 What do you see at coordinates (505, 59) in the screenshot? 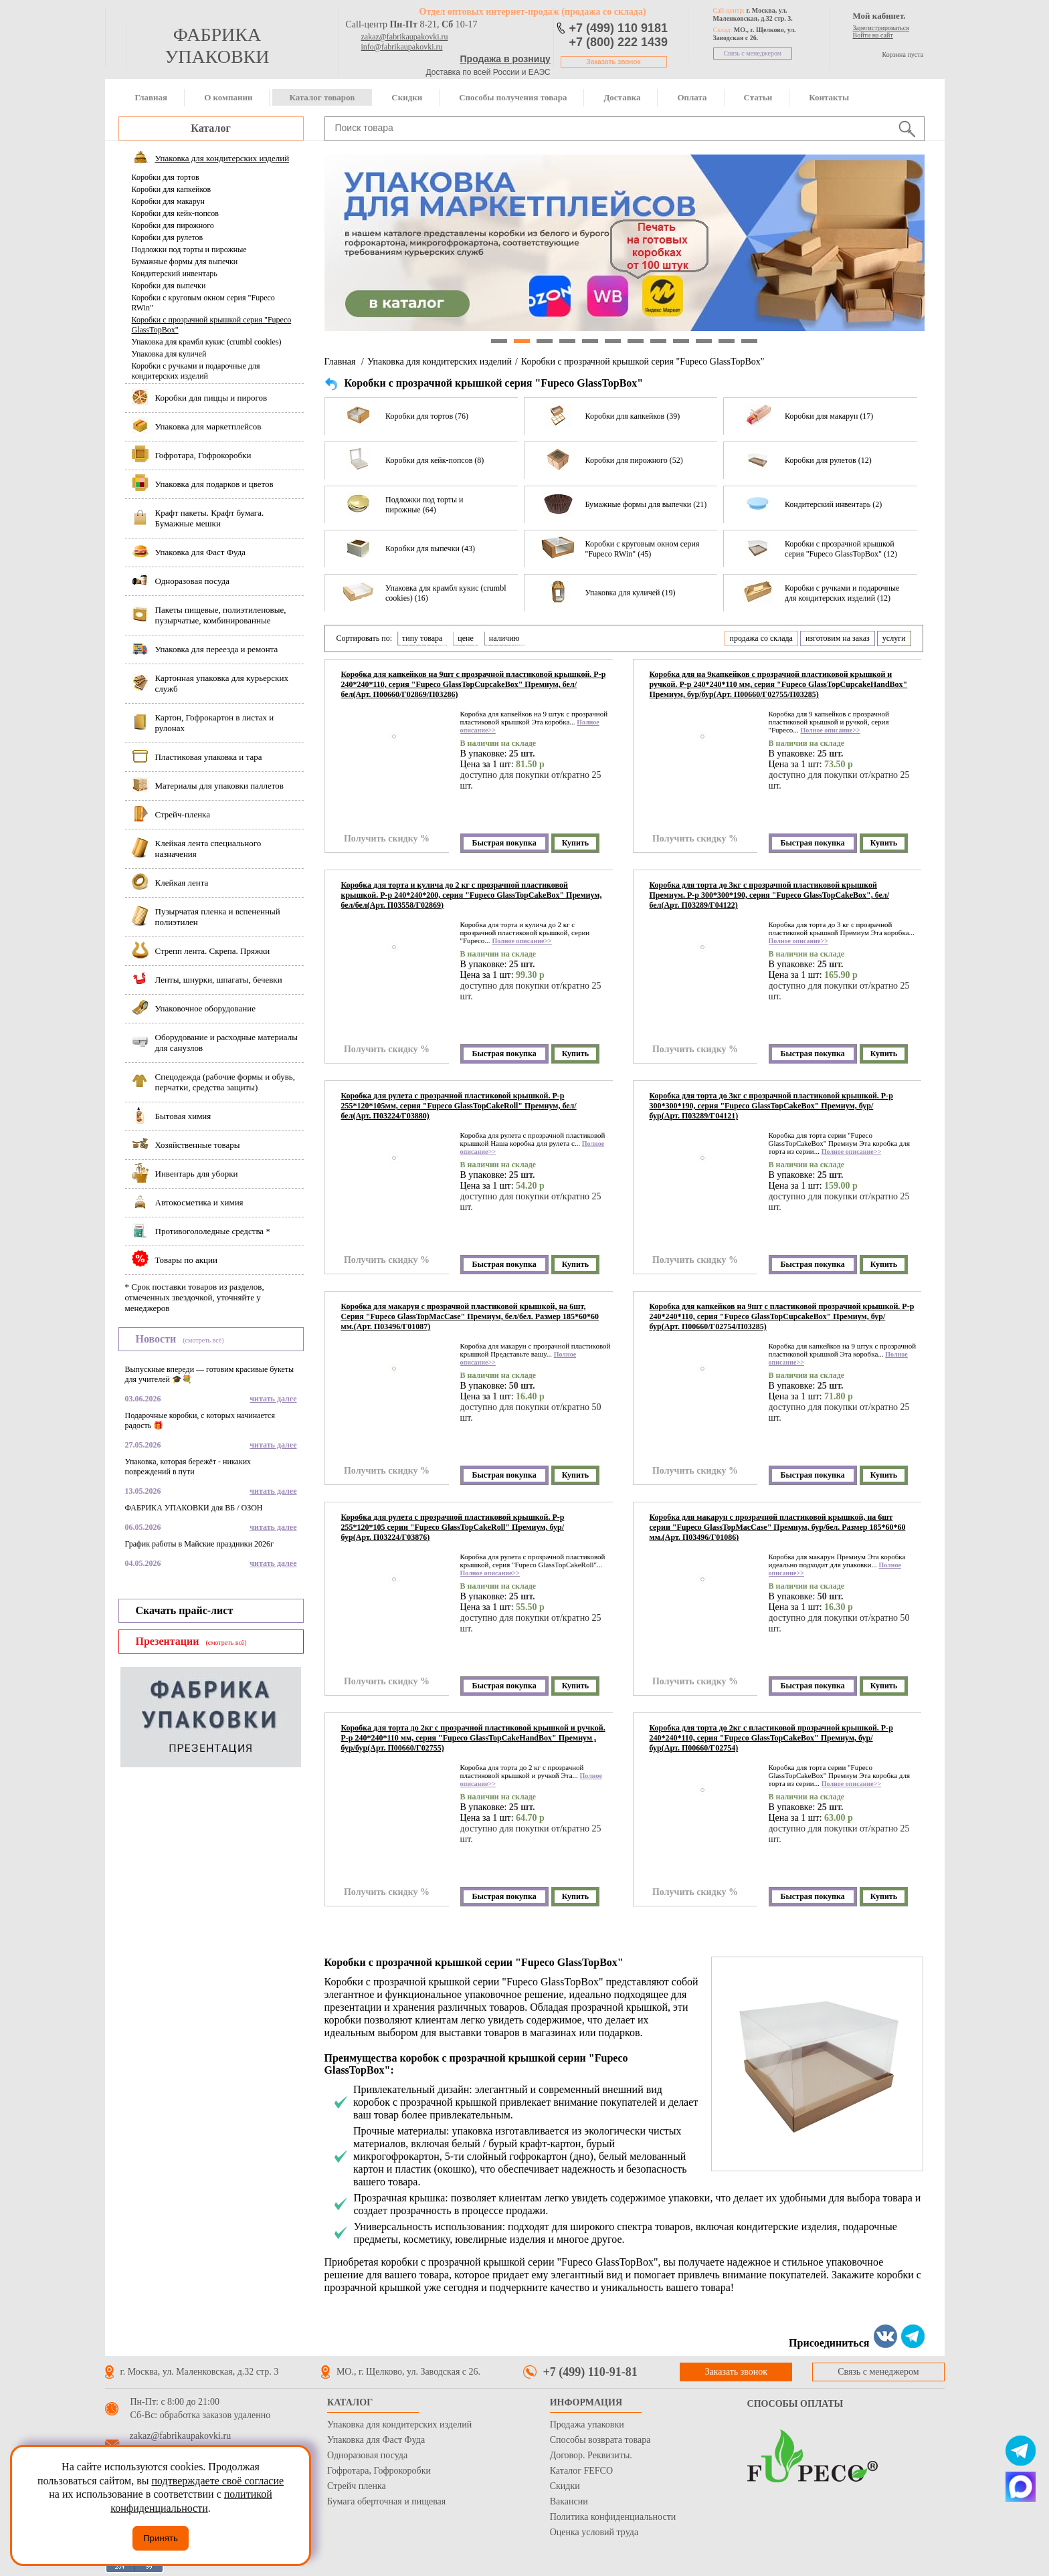
I see `Продажа в розницу` at bounding box center [505, 59].